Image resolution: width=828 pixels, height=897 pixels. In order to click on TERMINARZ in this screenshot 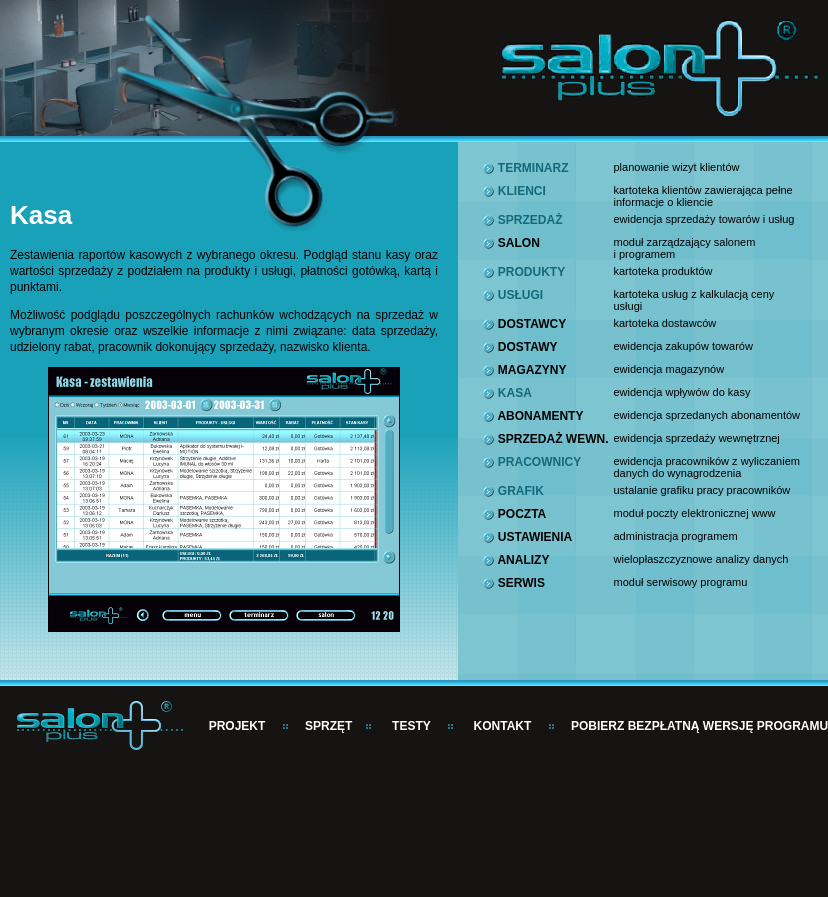, I will do `click(525, 168)`.